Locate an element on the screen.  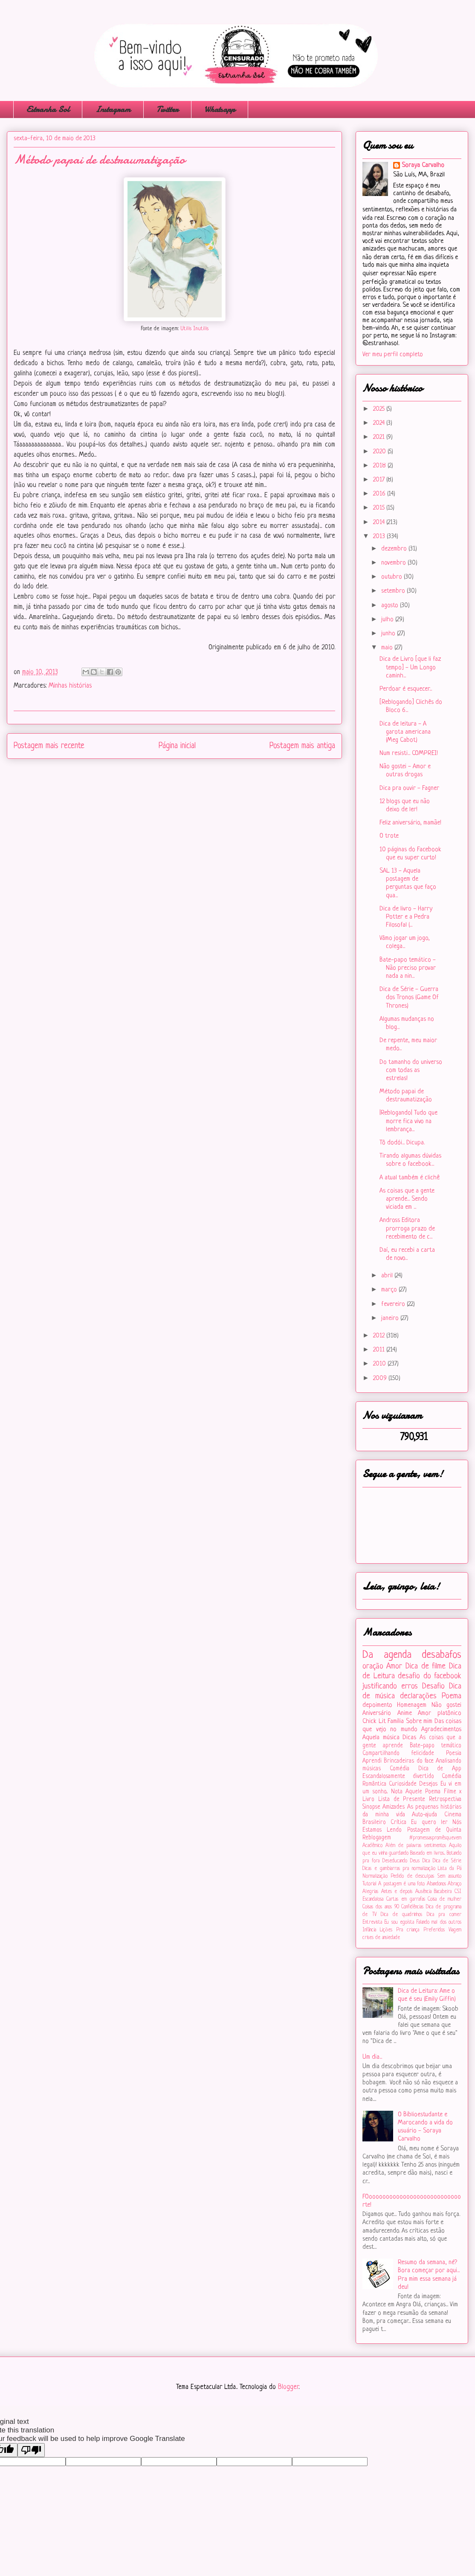
crises de ansiedade is located at coordinates (381, 1938).